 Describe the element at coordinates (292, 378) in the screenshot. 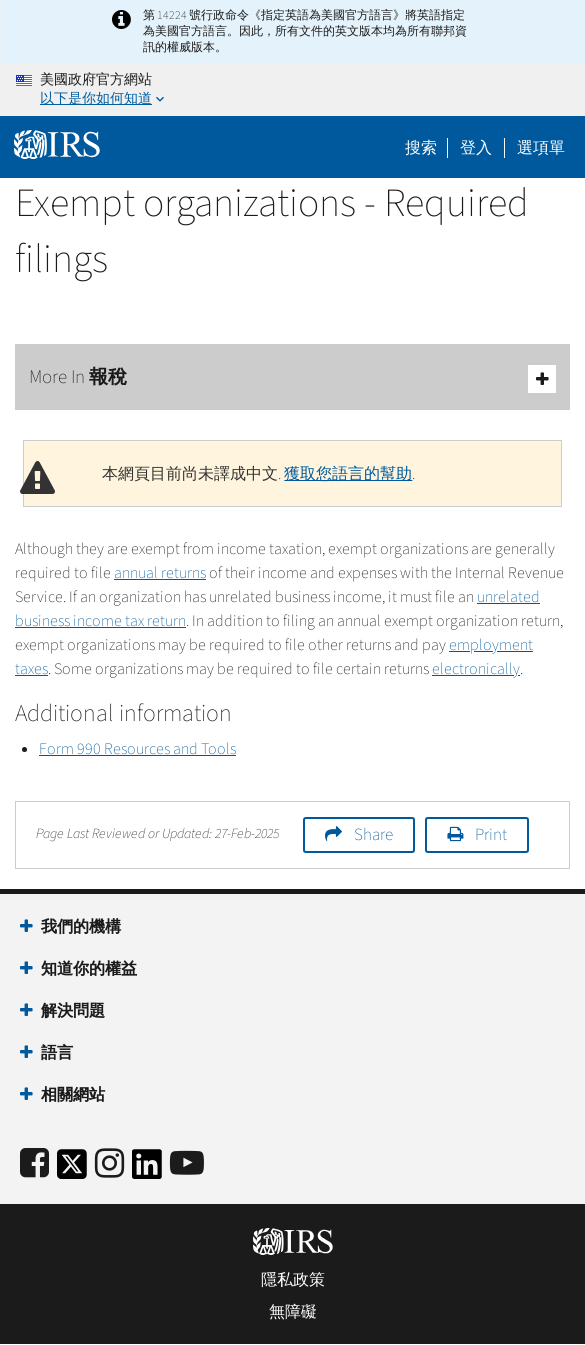

I see `More In 報稅` at that location.